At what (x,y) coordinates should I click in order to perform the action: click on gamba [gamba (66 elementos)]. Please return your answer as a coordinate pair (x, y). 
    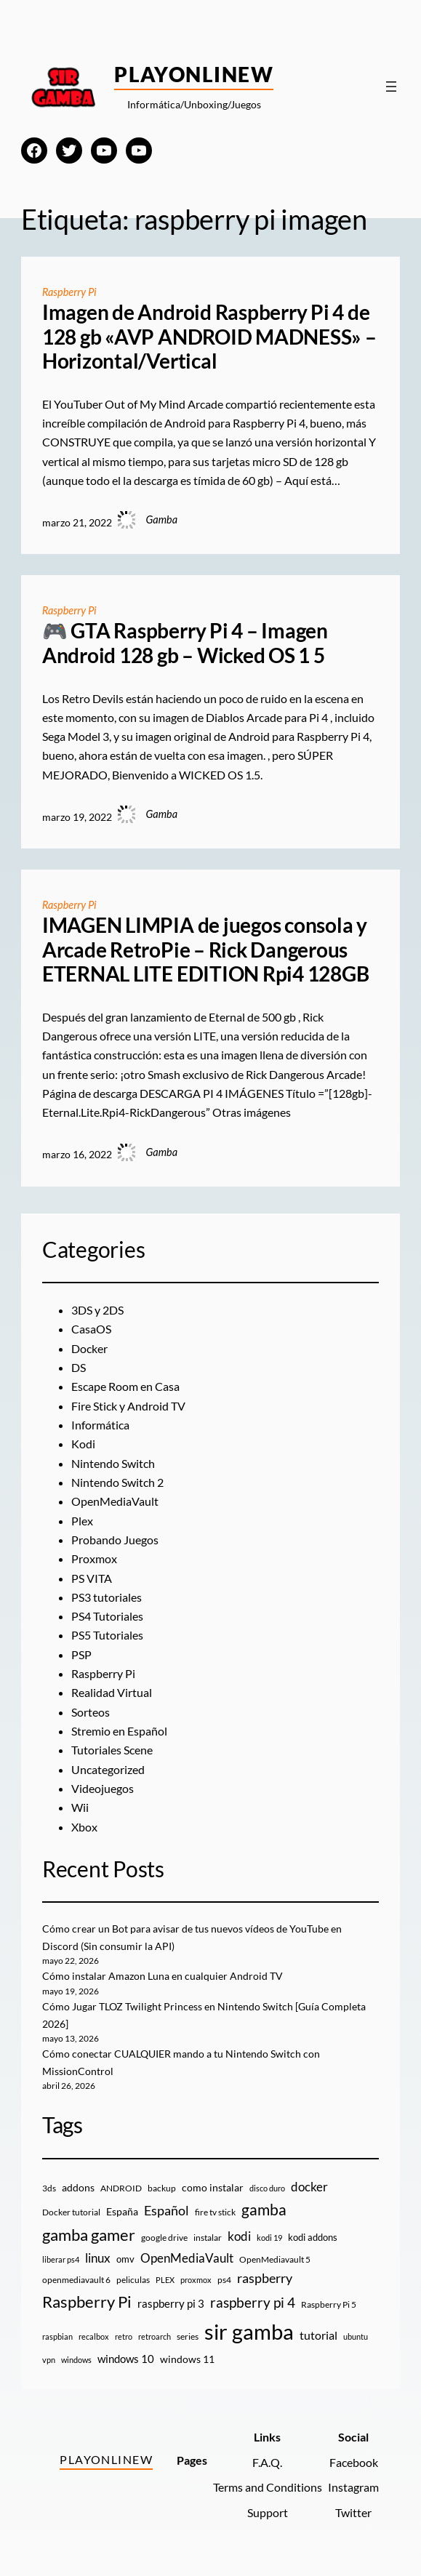
    Looking at the image, I should click on (263, 2209).